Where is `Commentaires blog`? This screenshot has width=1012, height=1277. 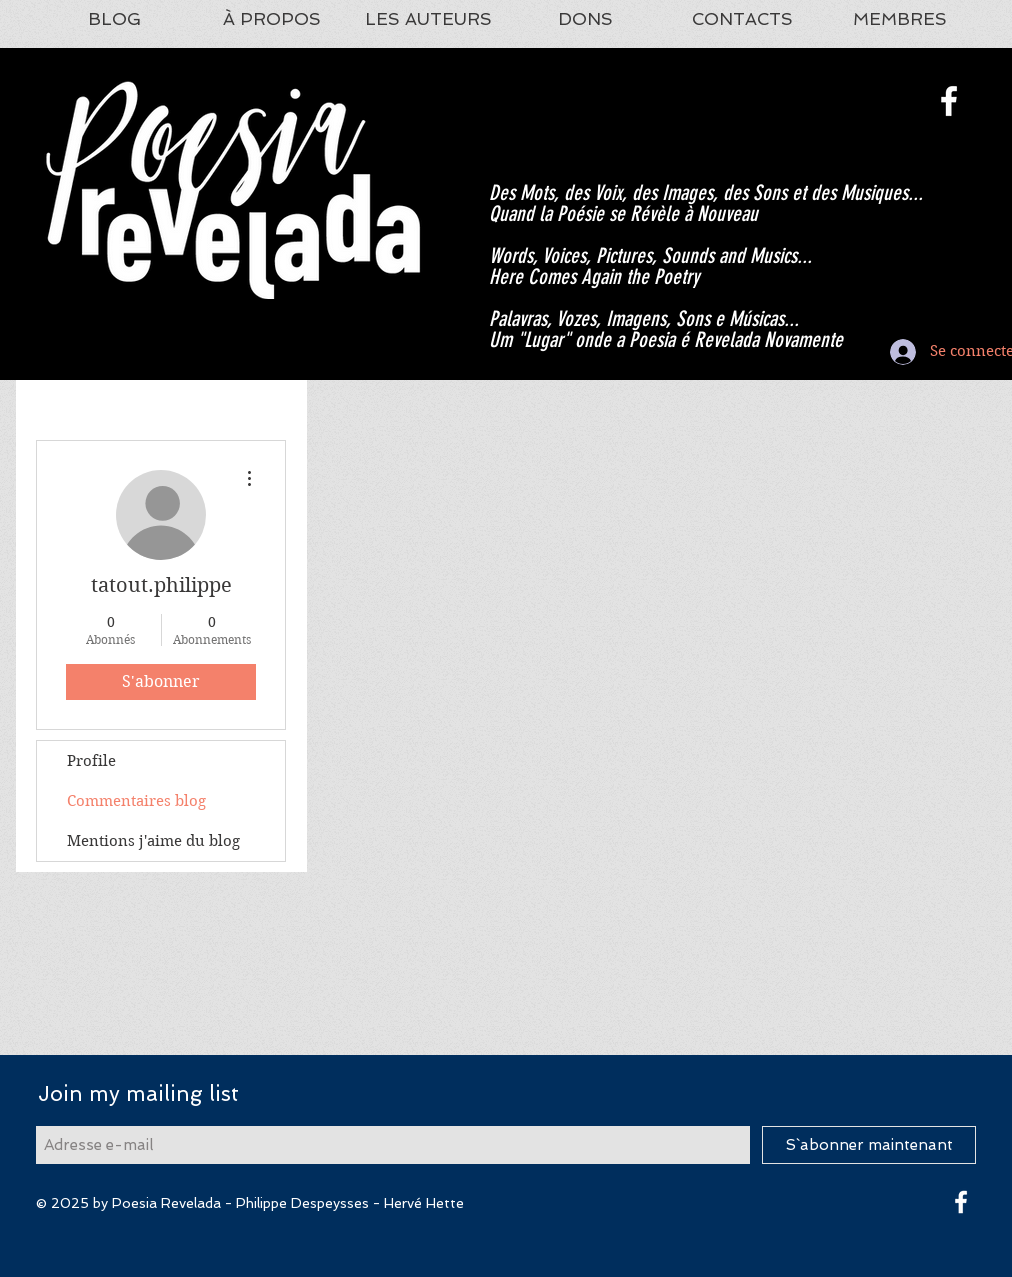
Commentaires blog is located at coordinates (136, 801).